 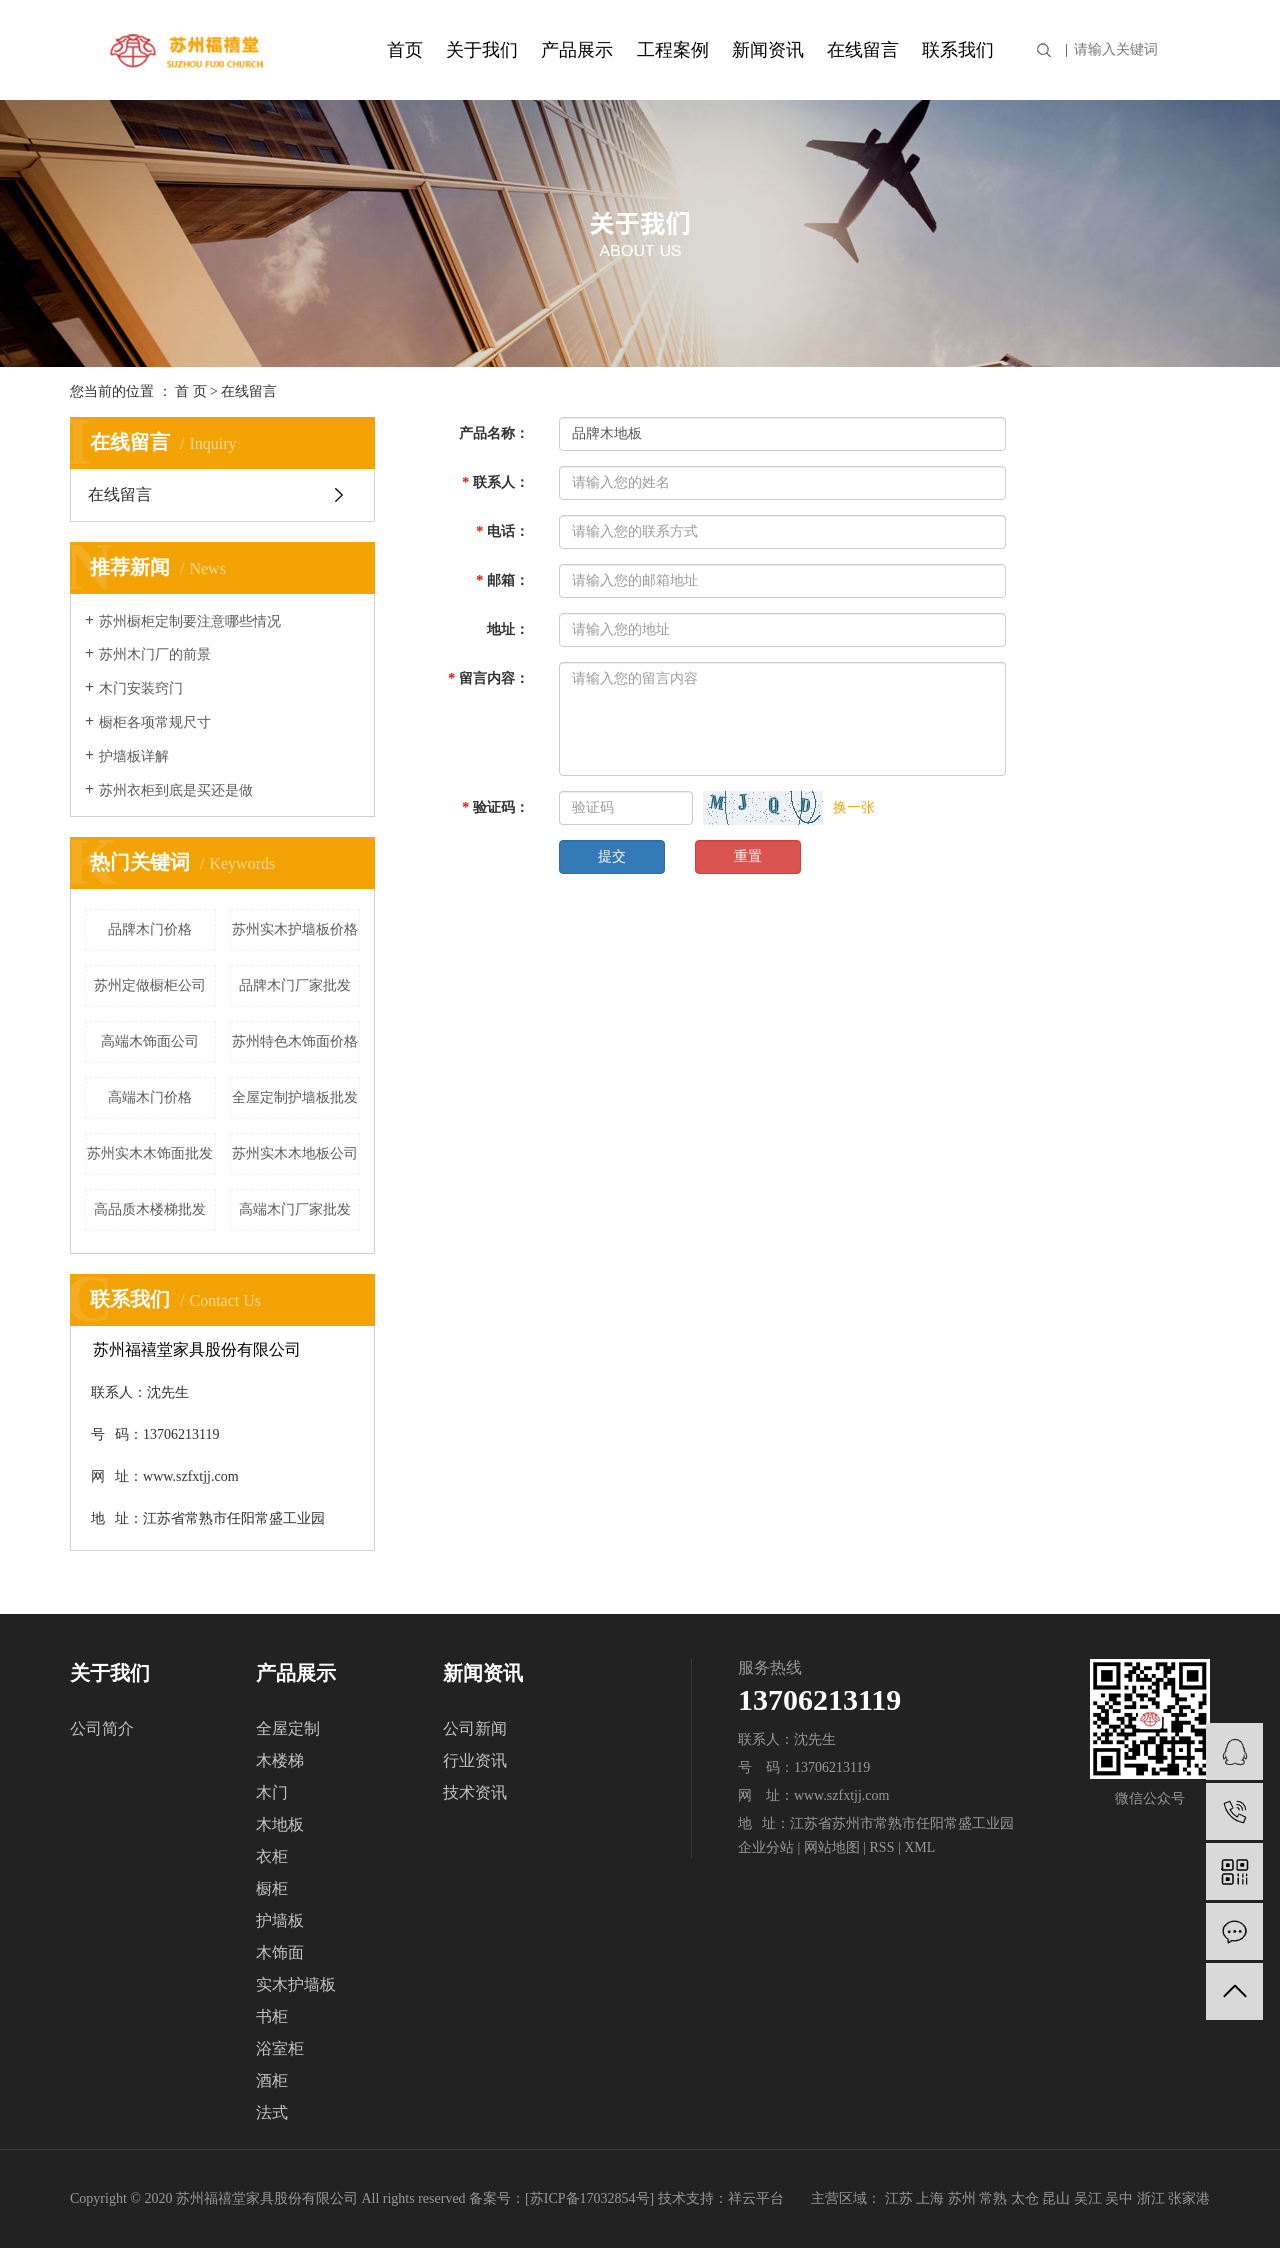 What do you see at coordinates (577, 50) in the screenshot?
I see `产品展示` at bounding box center [577, 50].